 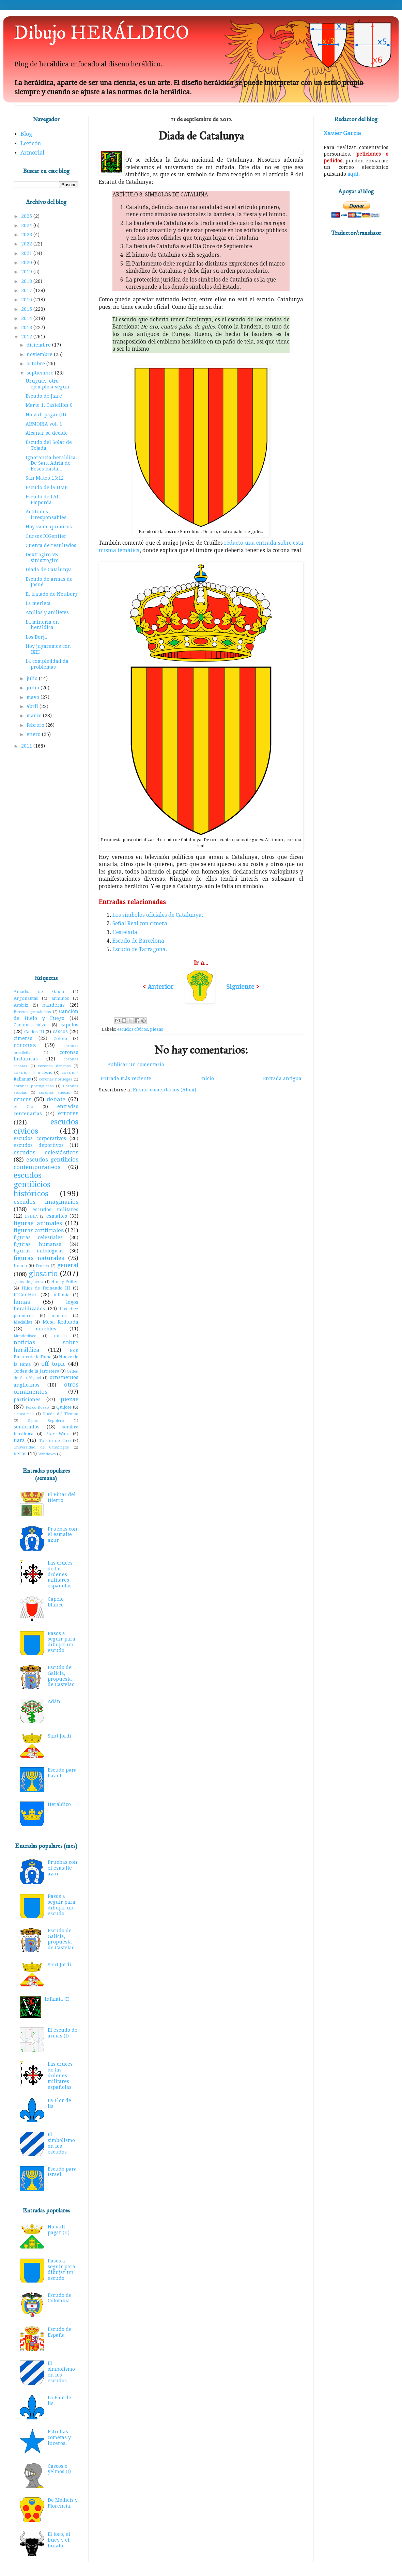 What do you see at coordinates (140, 924) in the screenshot?
I see `Señal Real con cimera.` at bounding box center [140, 924].